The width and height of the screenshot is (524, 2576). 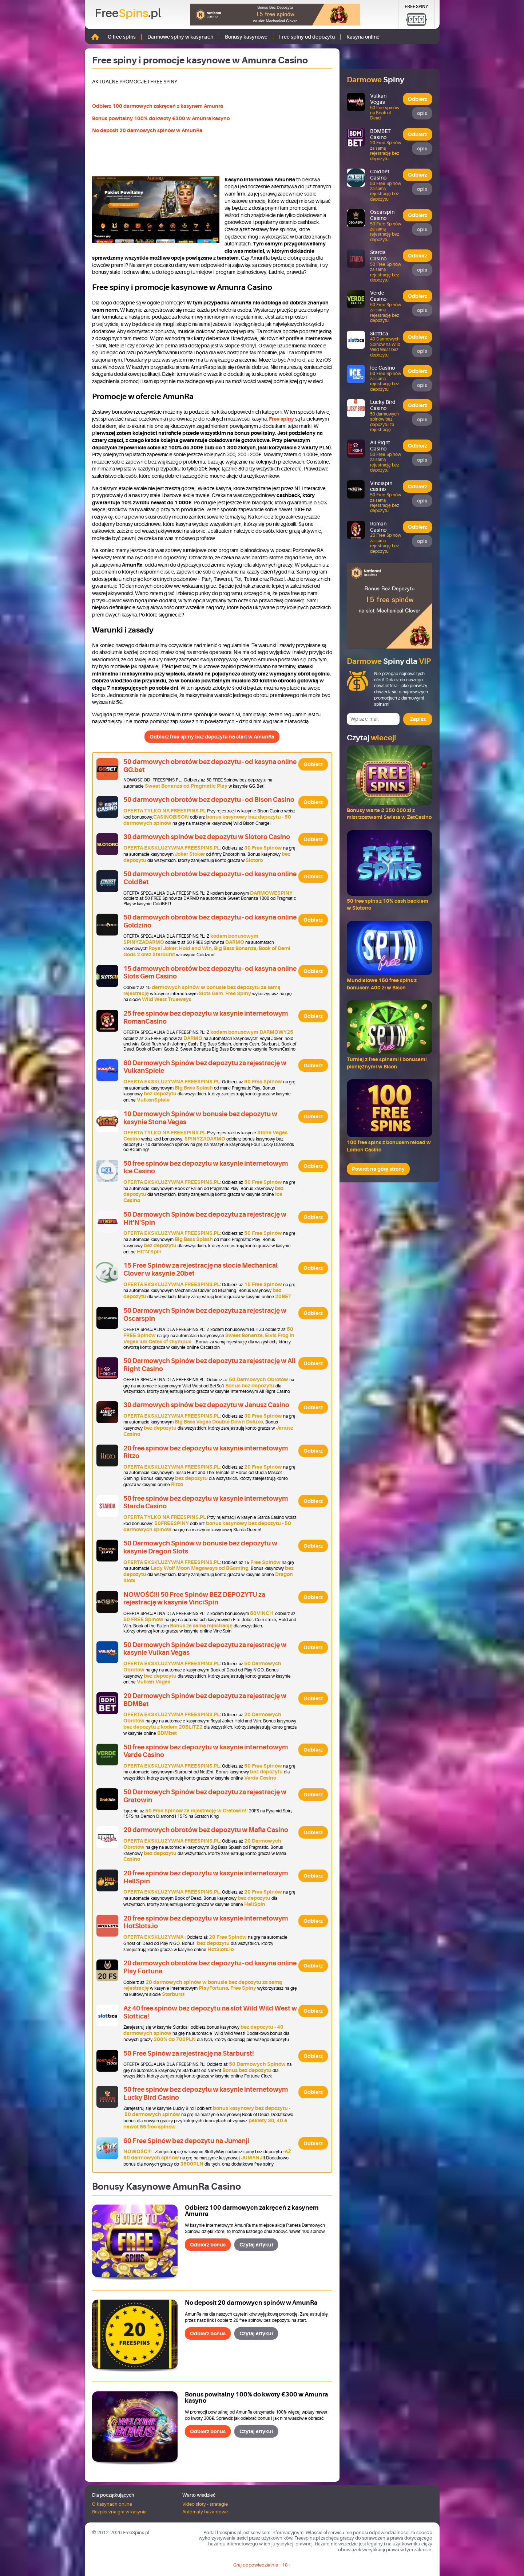 I want to click on 50 darmowych obrotów bez depozytu - od Bison Casino, so click(x=208, y=799).